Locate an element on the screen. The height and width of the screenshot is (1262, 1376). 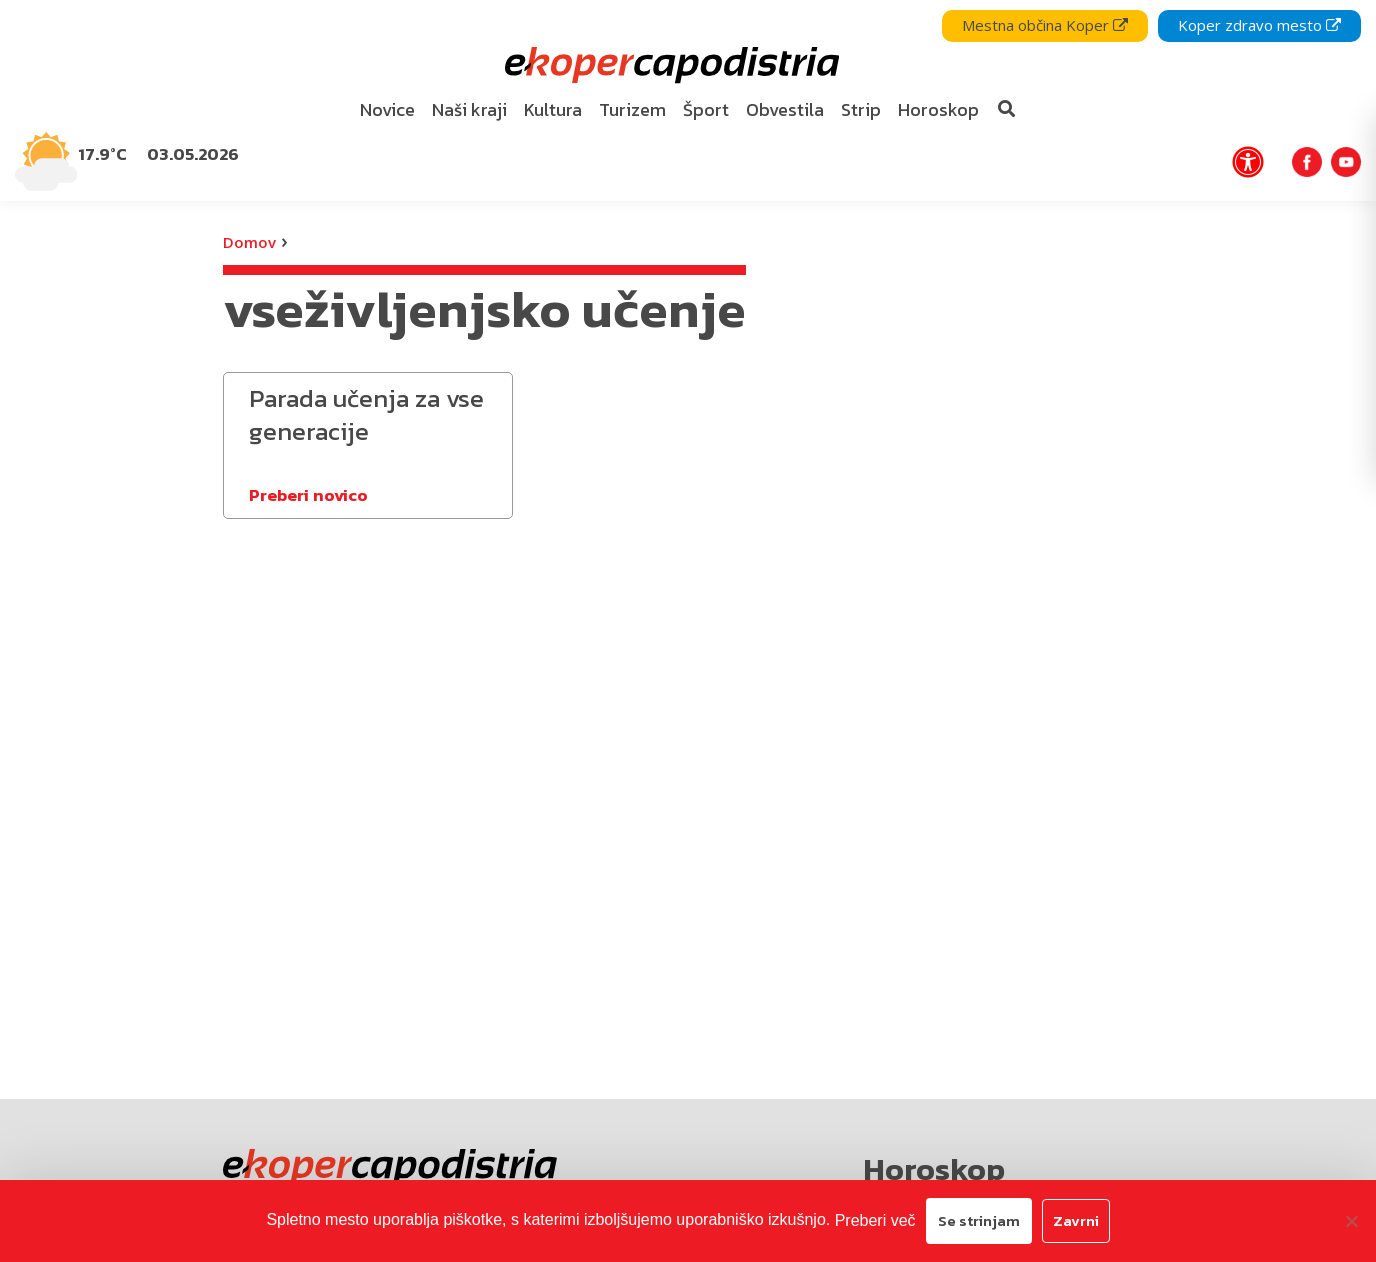
Turizem [bookmark] is located at coordinates (632, 109).